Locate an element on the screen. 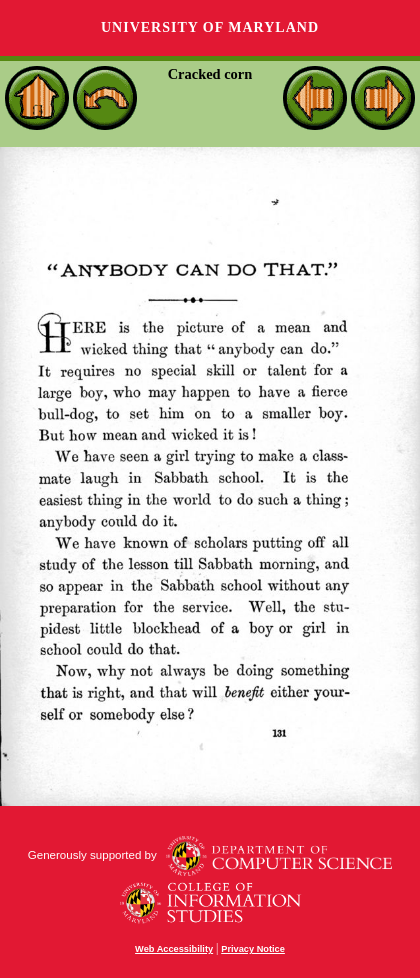  Privacy Notice is located at coordinates (253, 949).